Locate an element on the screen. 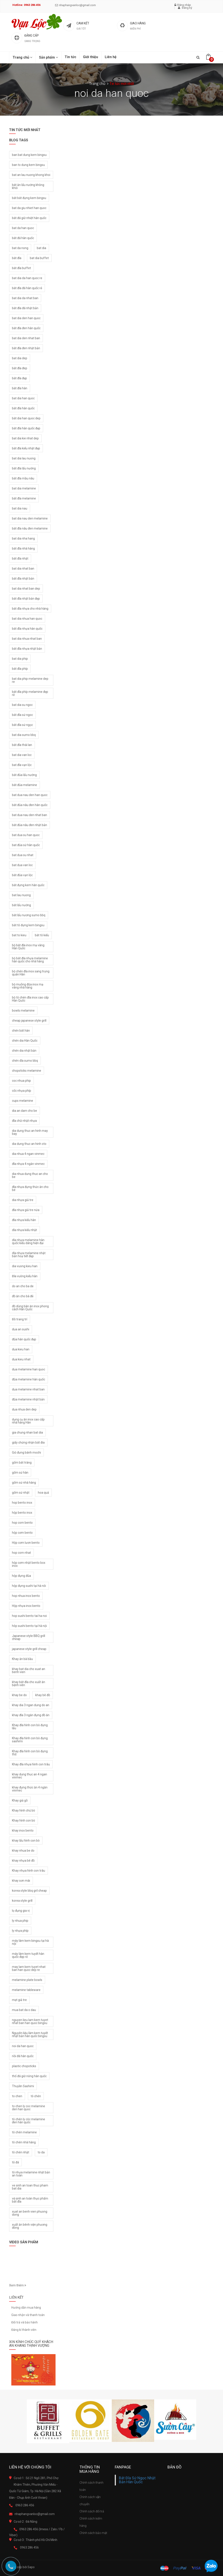 This screenshot has height=2576, width=223. bát đĩa nhựa hàn quốc is located at coordinates (27, 628).